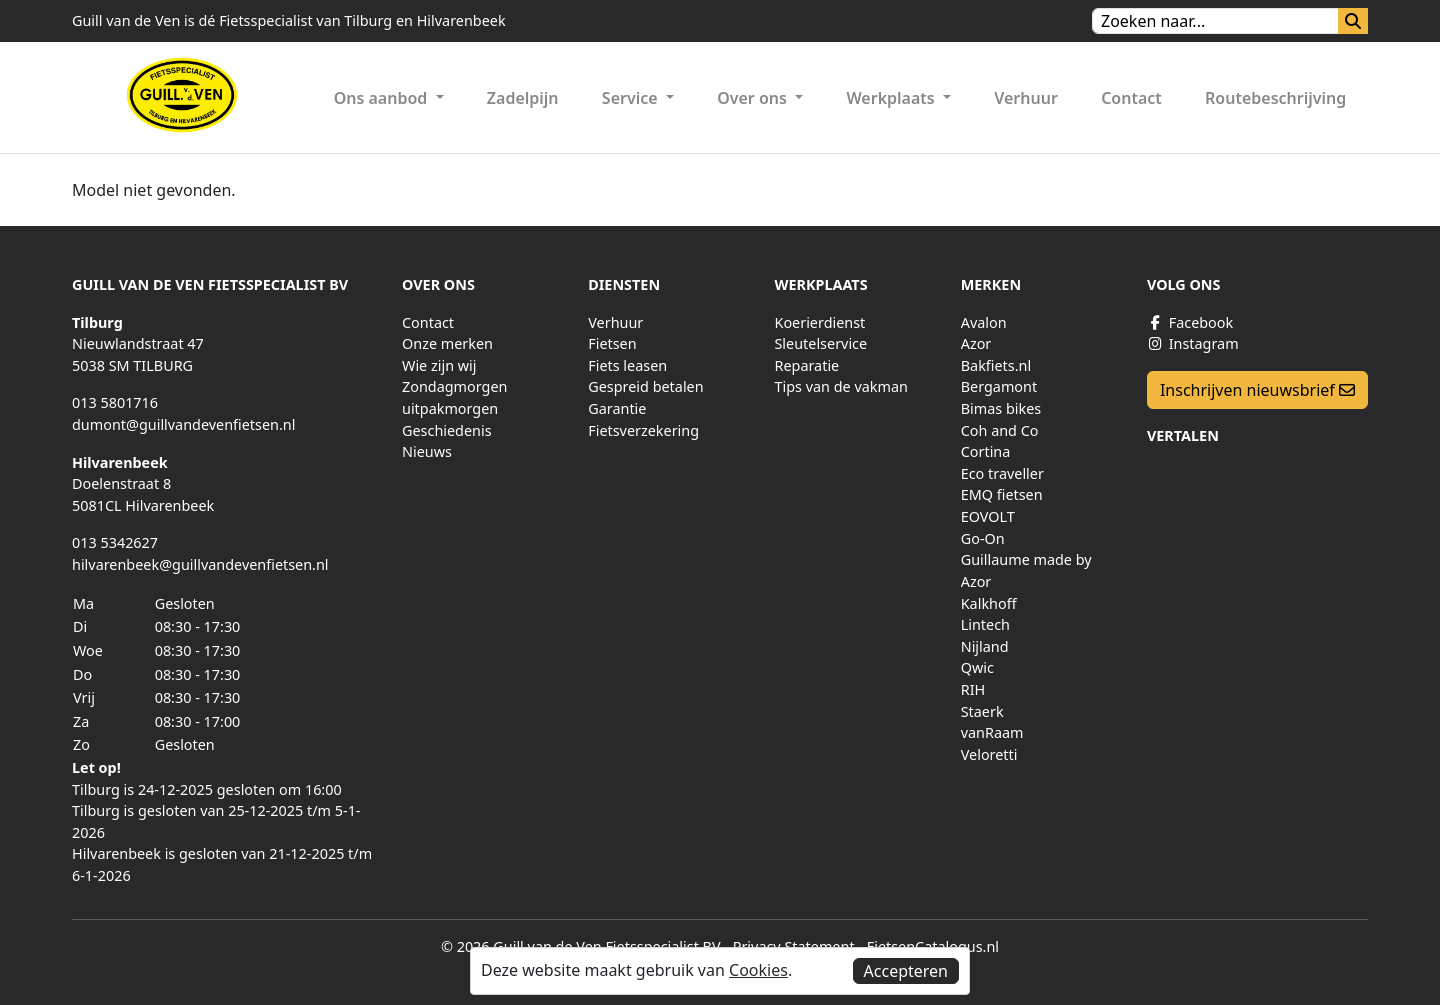 This screenshot has height=1005, width=1440. I want to click on Garantie, so click(617, 408).